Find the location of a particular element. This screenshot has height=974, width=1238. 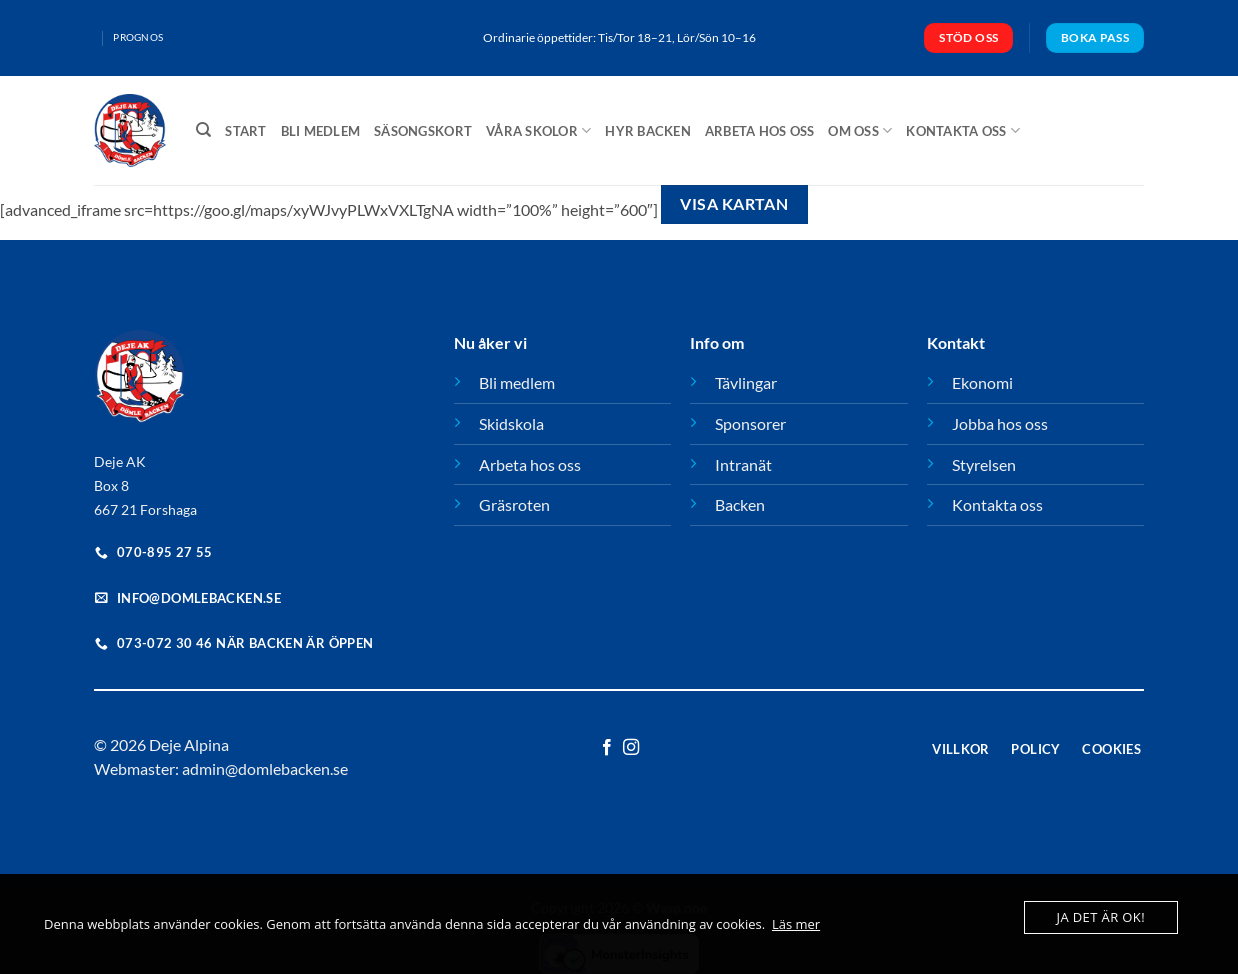

Kontakta oss is located at coordinates (963, 130).